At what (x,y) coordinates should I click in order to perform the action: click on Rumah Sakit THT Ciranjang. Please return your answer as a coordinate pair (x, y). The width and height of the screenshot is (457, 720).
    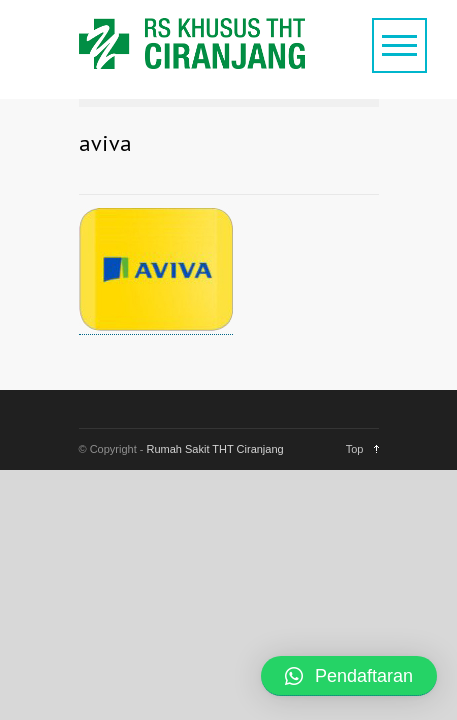
    Looking at the image, I should click on (215, 449).